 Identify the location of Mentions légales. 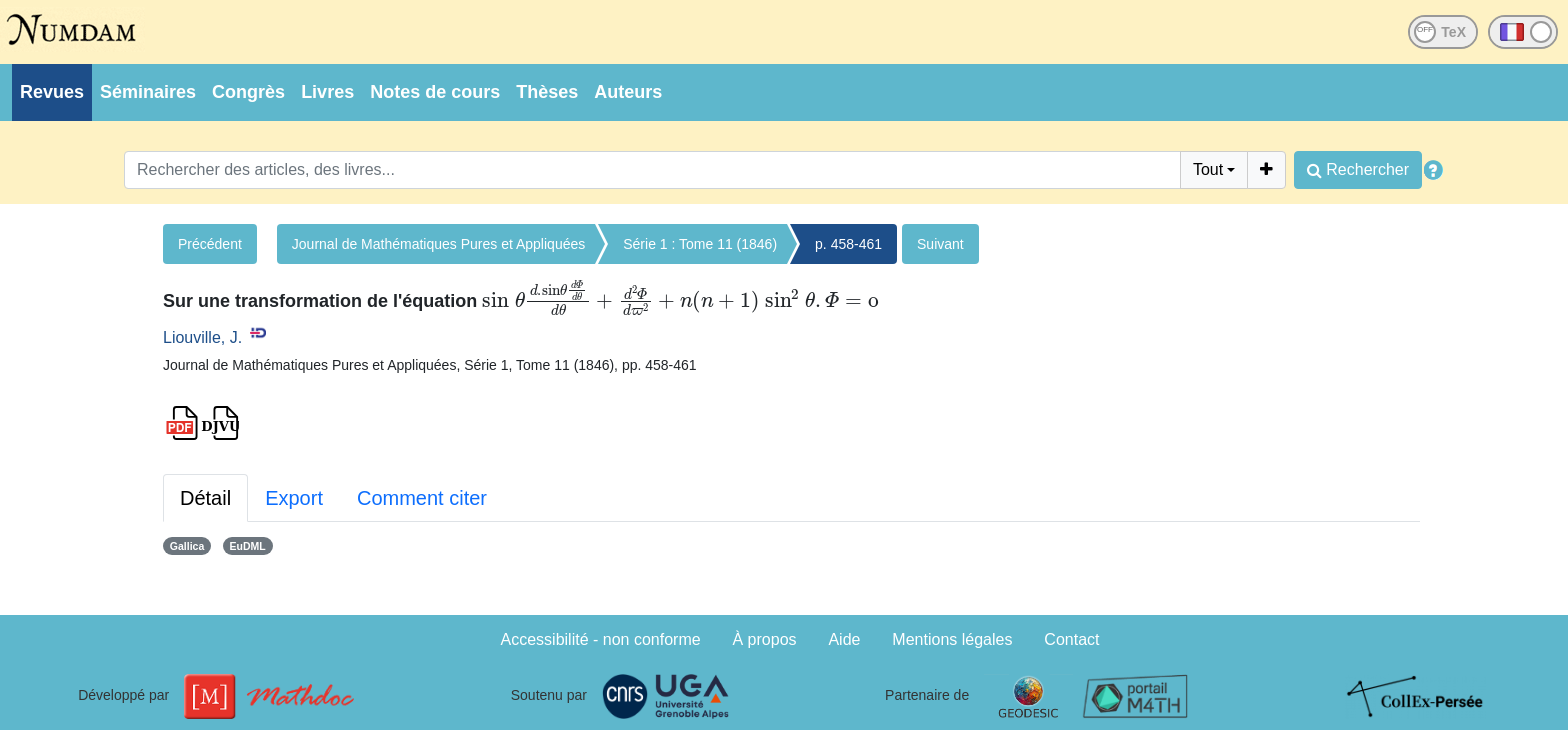
(952, 639).